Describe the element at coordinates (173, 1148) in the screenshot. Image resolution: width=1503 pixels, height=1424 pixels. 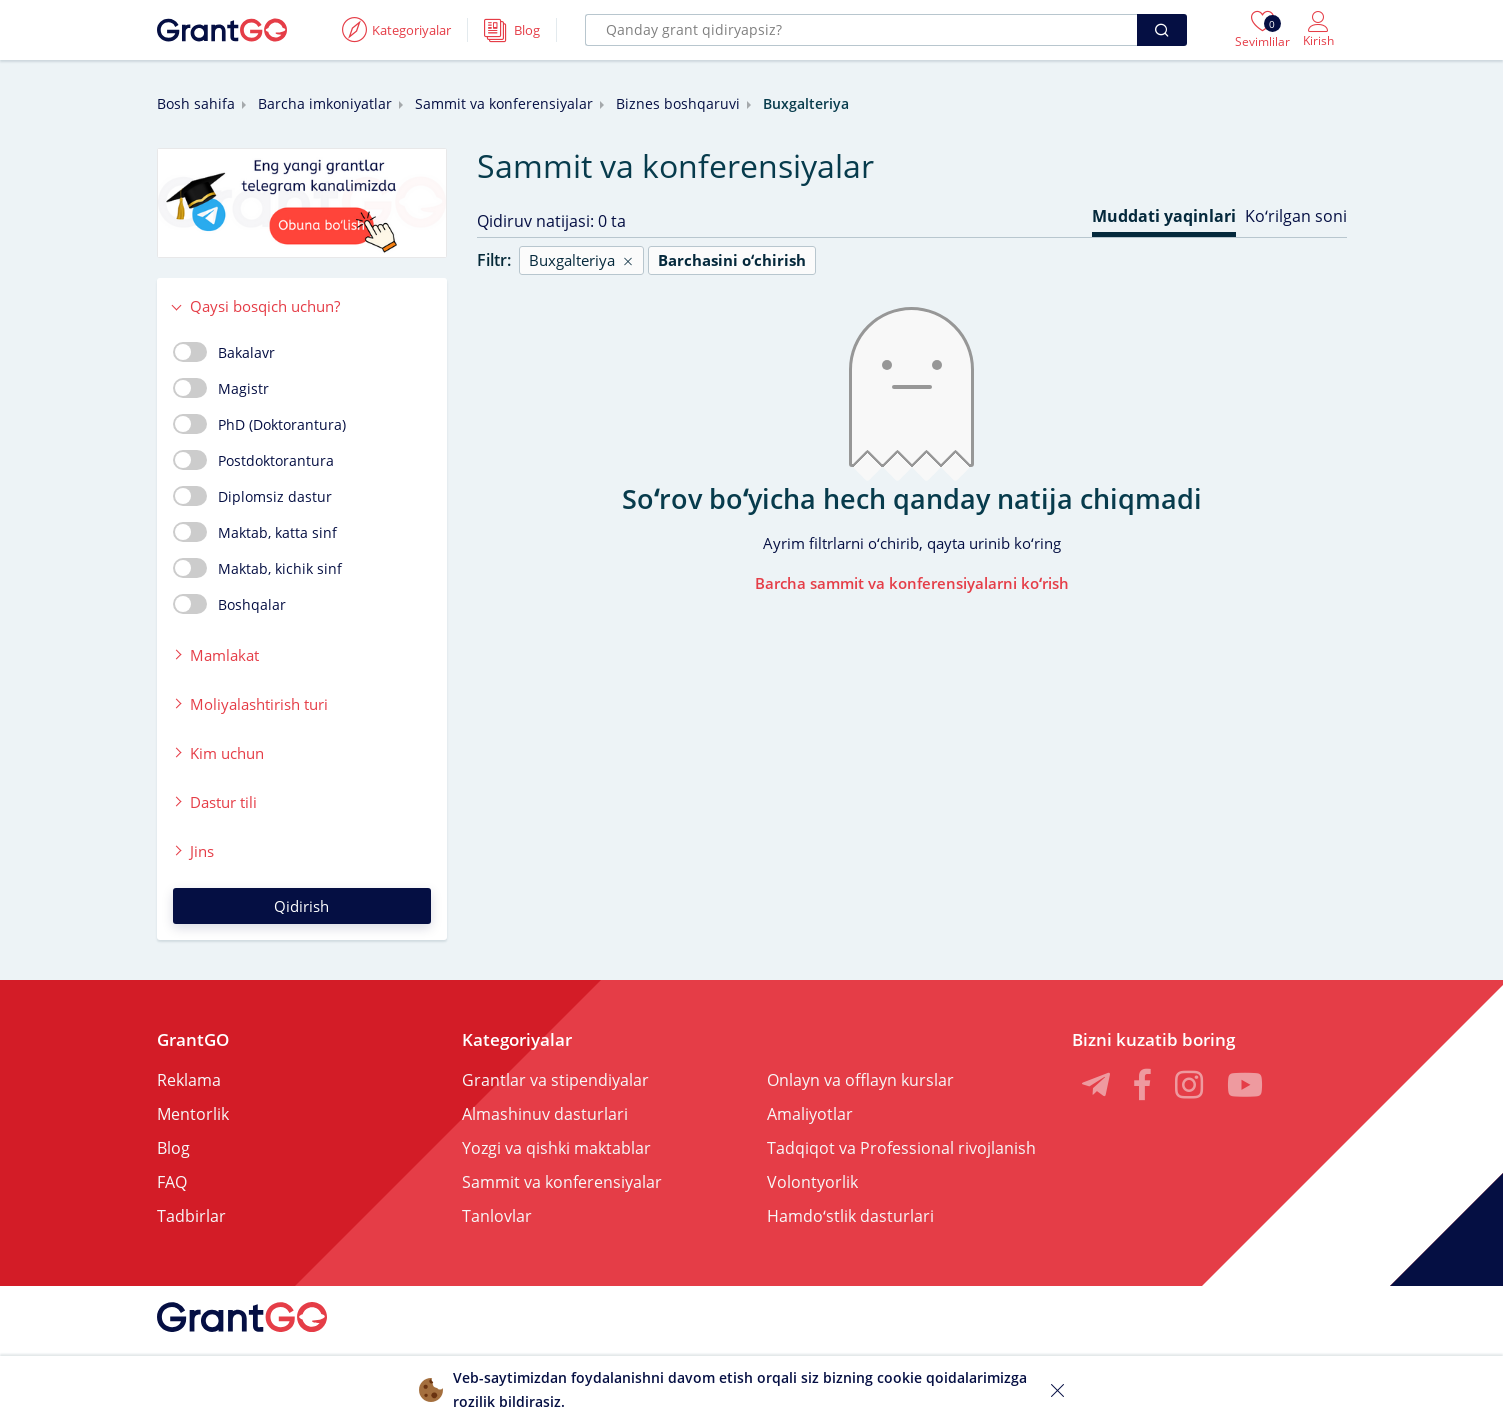
I see `Blog` at that location.